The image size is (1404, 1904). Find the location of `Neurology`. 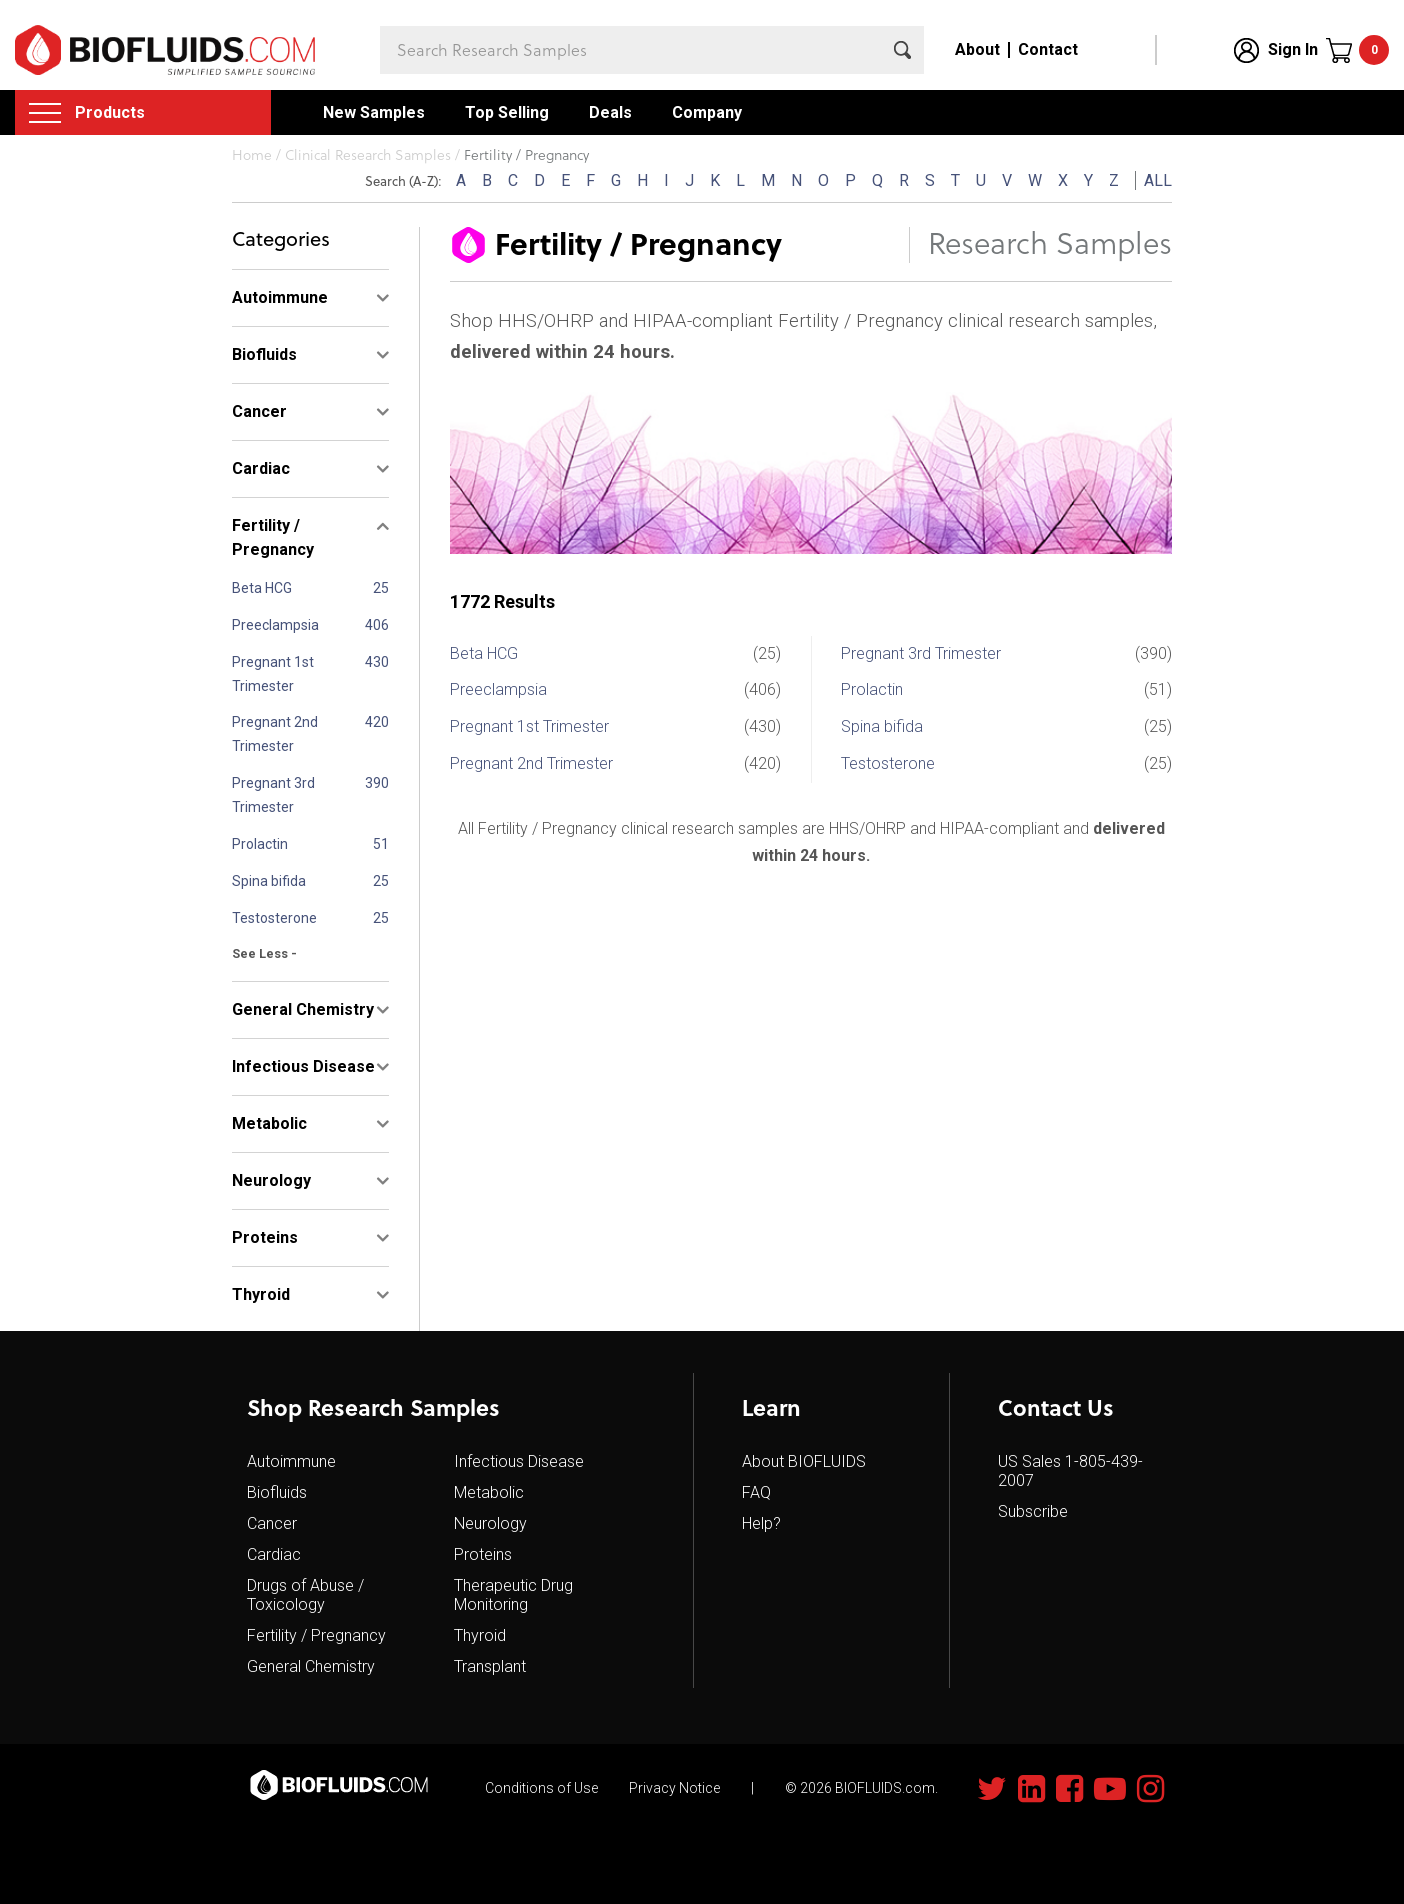

Neurology is located at coordinates (490, 1523).